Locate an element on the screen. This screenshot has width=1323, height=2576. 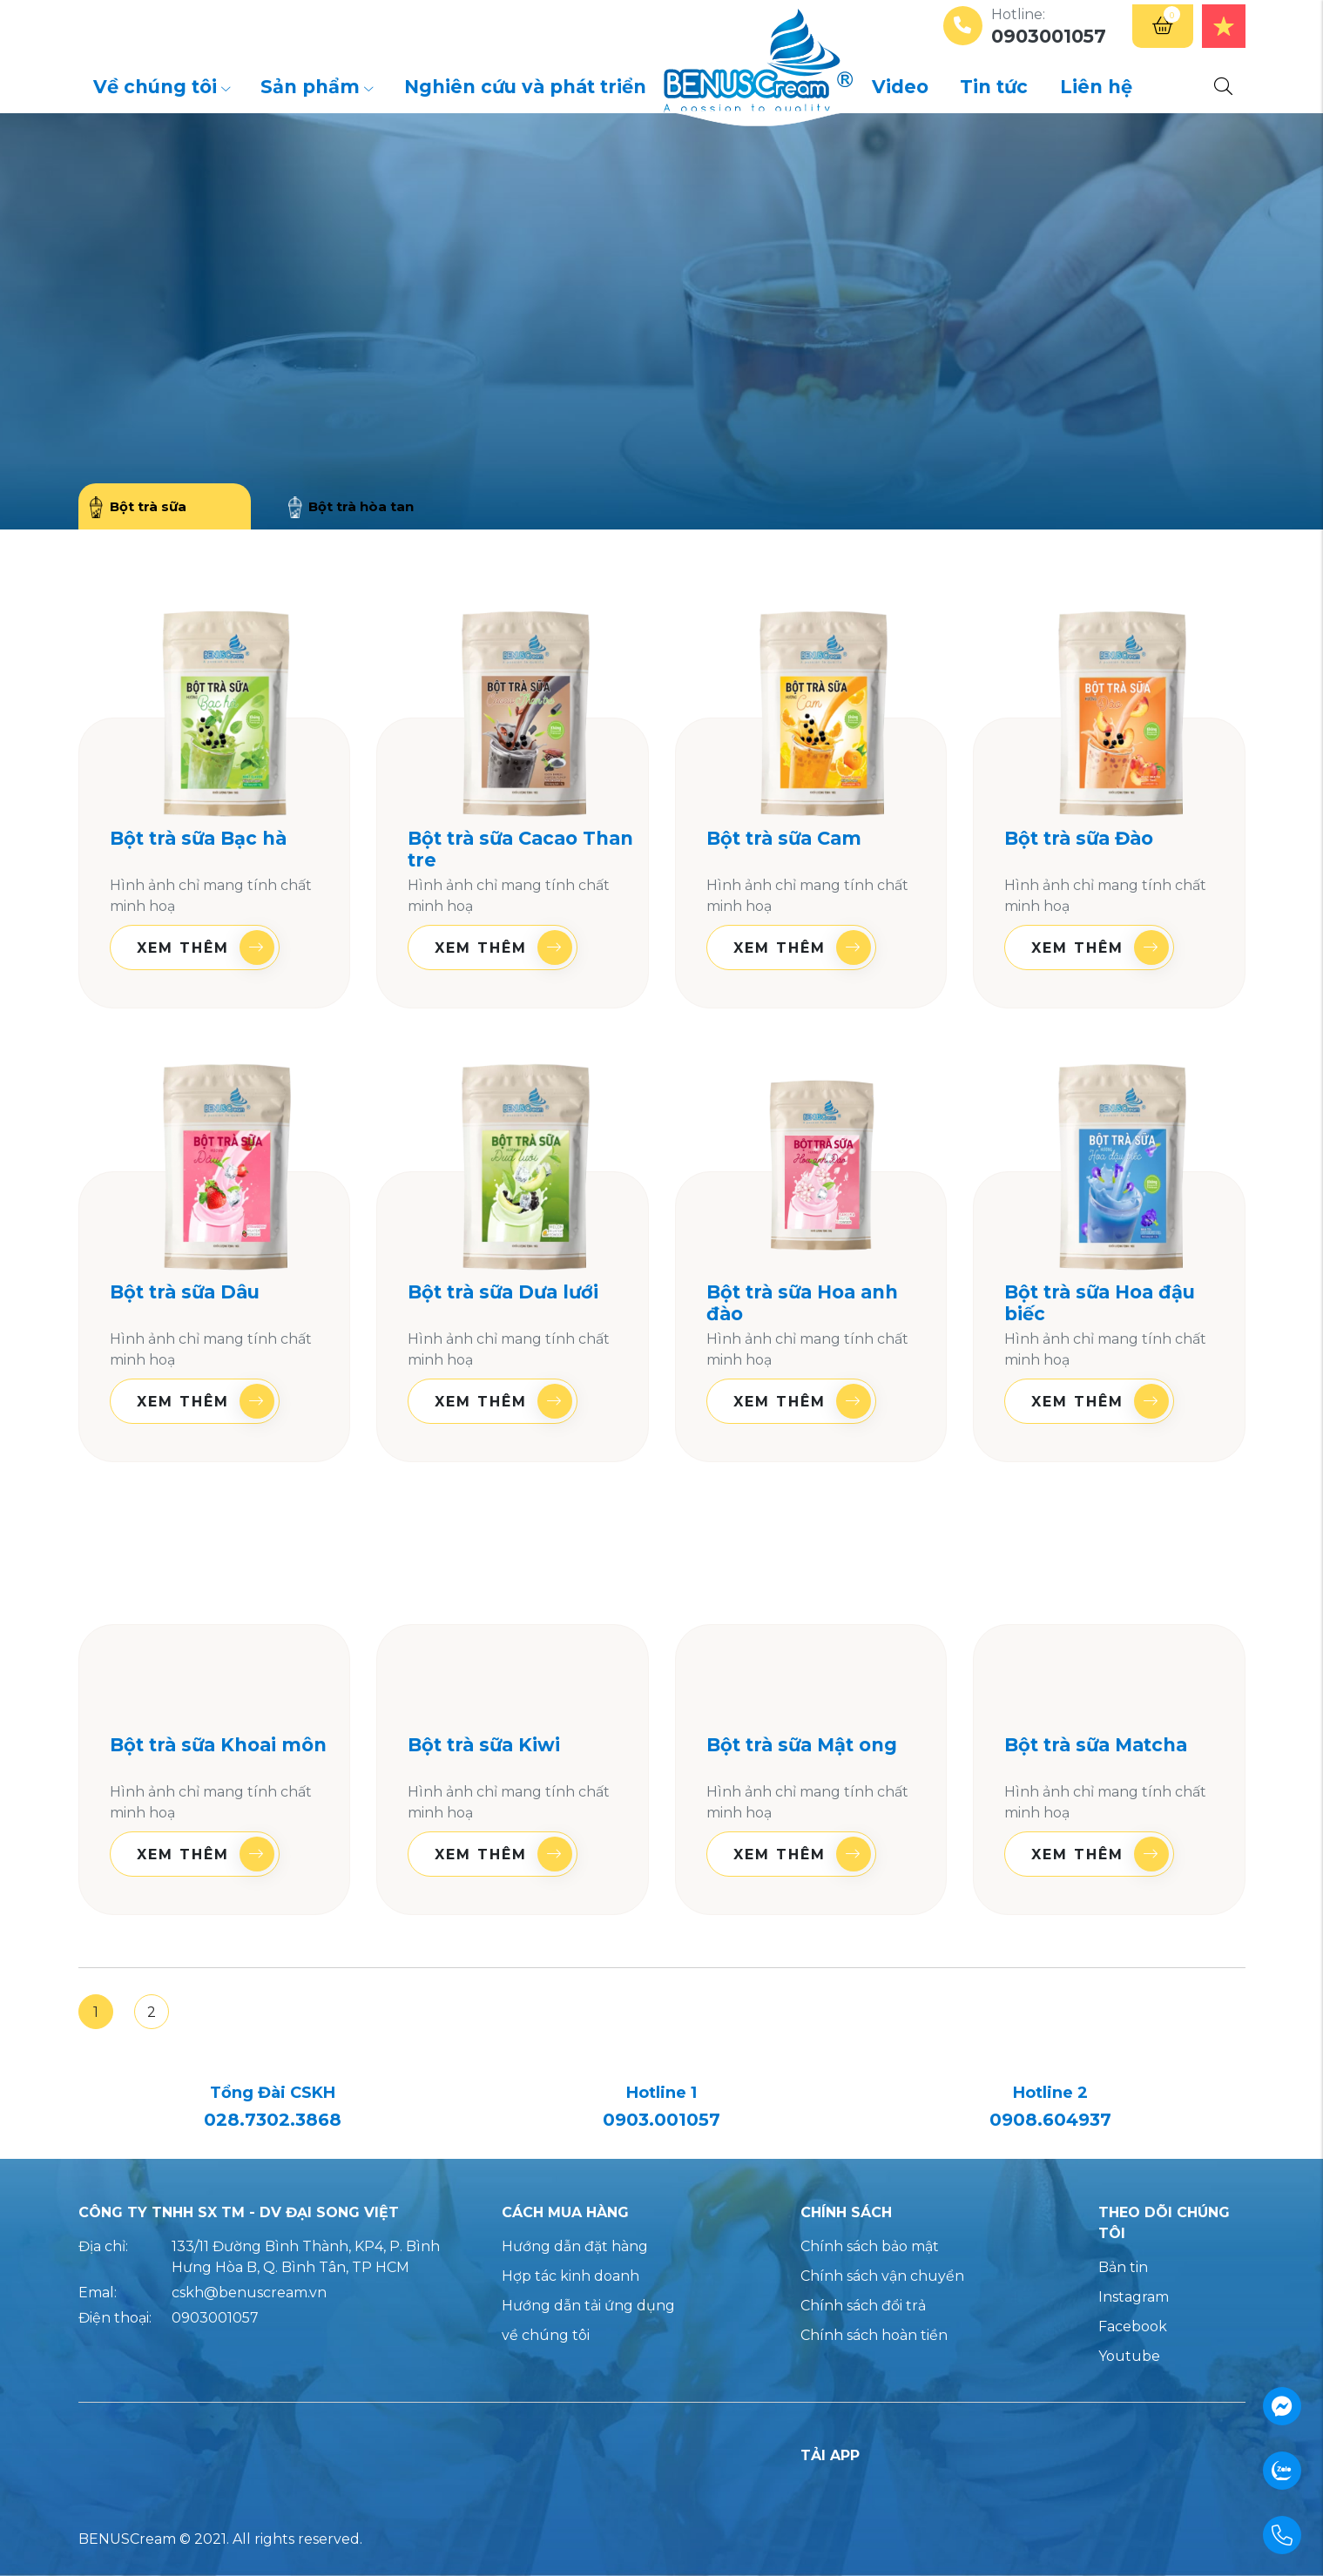
Chính sách vận chuyển is located at coordinates (882, 2276).